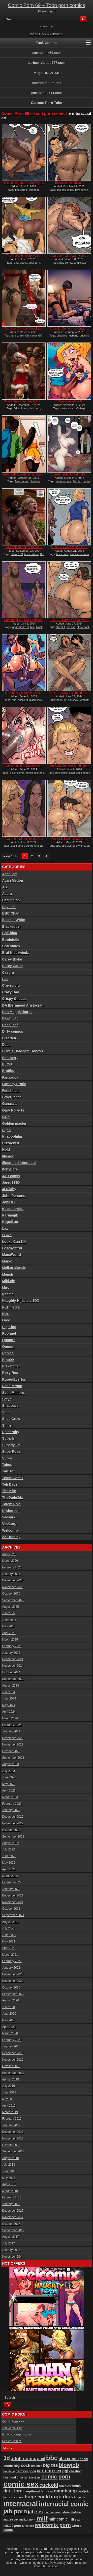  What do you see at coordinates (80, 2497) in the screenshot?
I see `huge tits [huge tits (87 items)]` at bounding box center [80, 2497].